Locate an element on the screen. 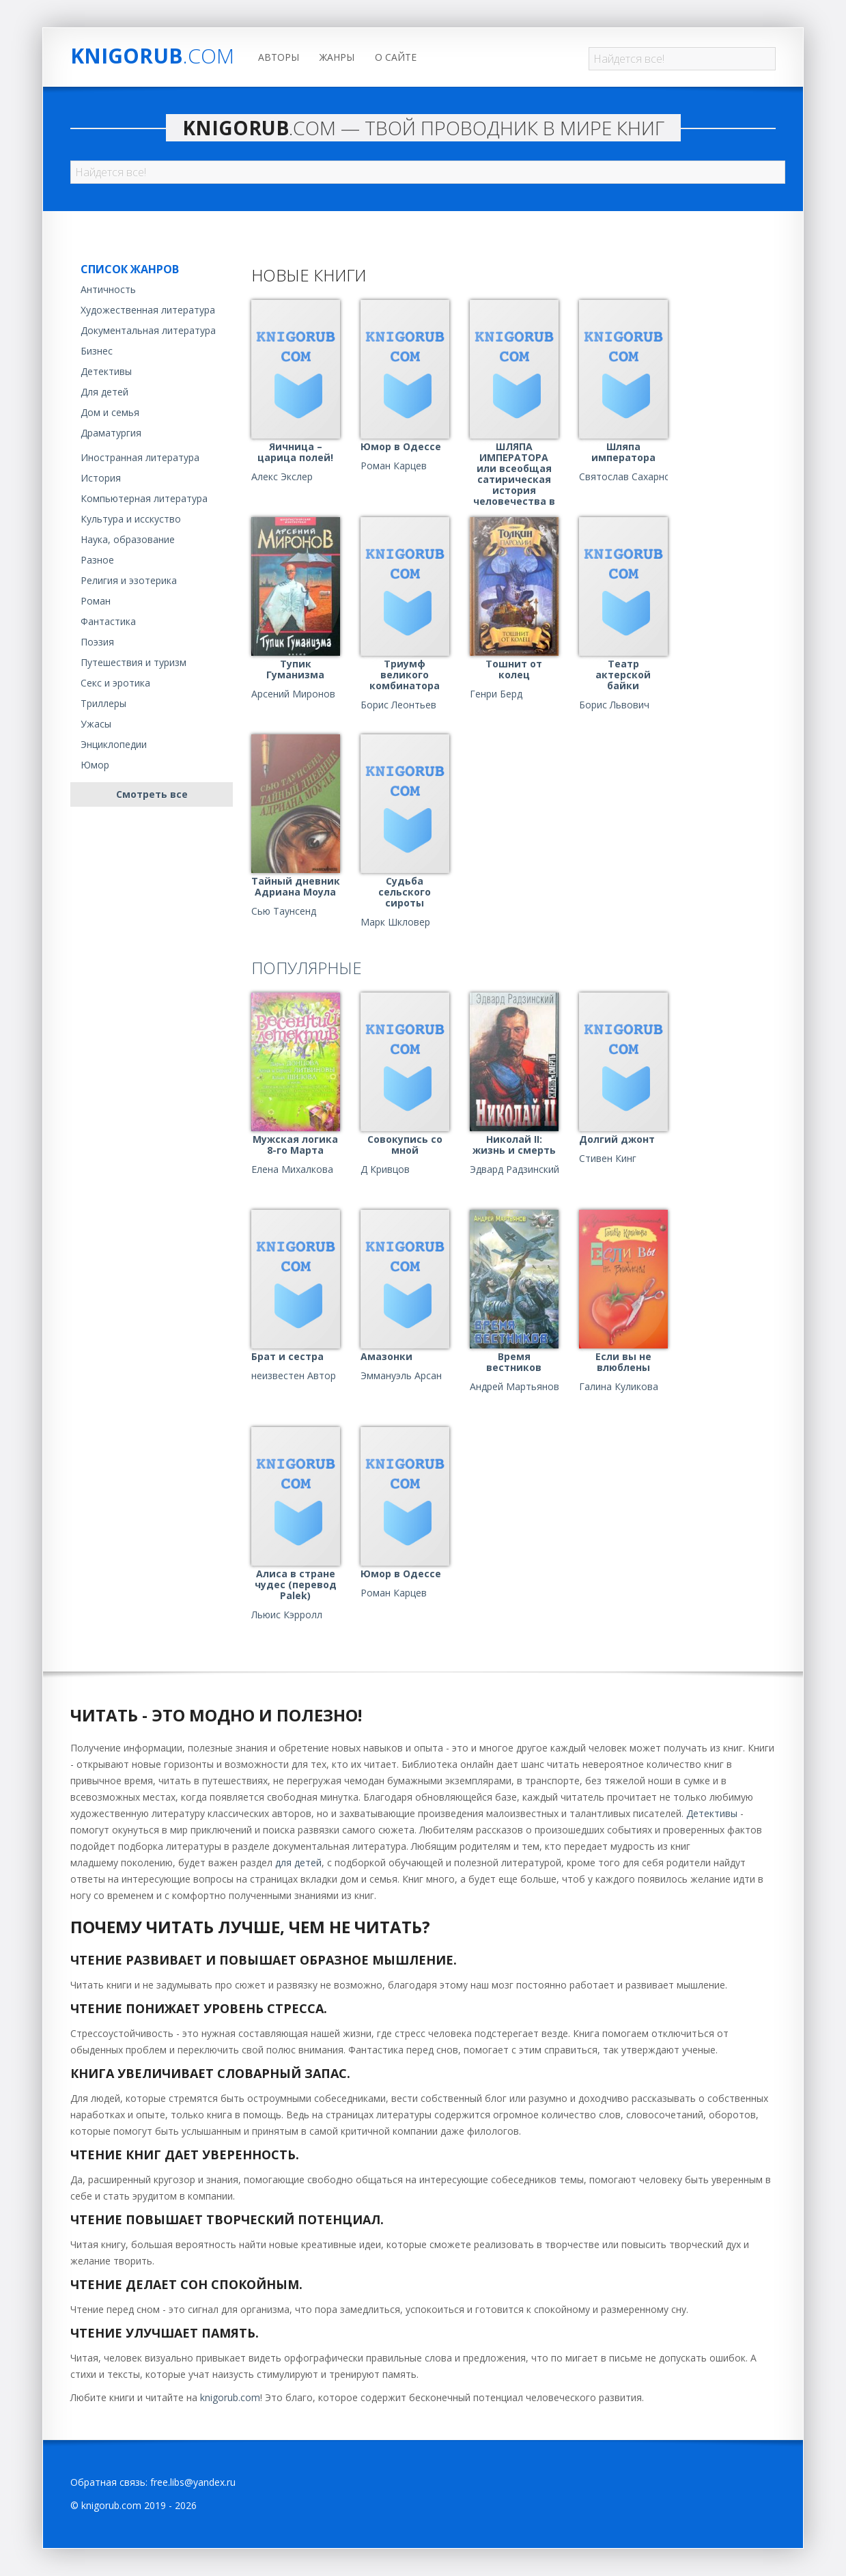  Борис Львович is located at coordinates (614, 705).